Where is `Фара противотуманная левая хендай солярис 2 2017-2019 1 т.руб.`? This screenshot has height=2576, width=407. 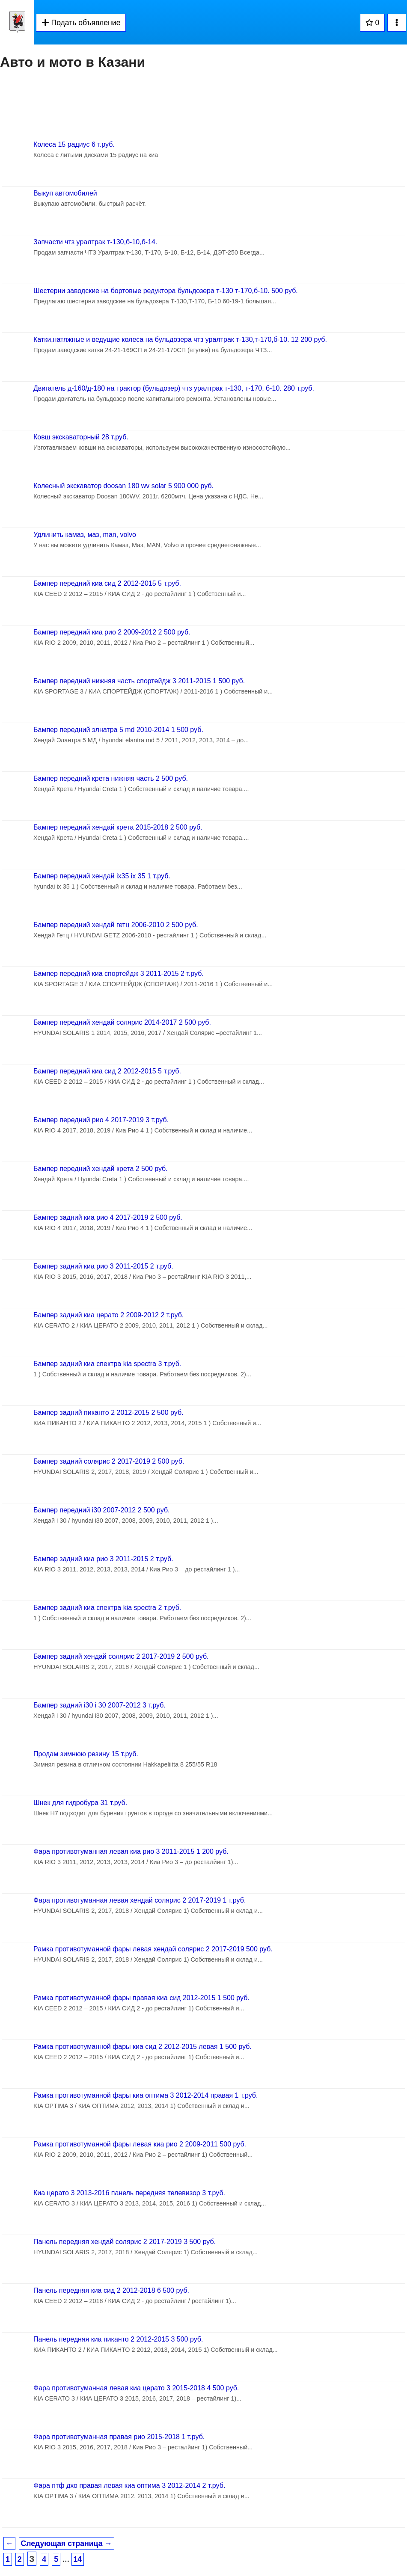
Фара противотуманная левая хендай солярис 2 2017-2019 1 т.руб. is located at coordinates (139, 1900).